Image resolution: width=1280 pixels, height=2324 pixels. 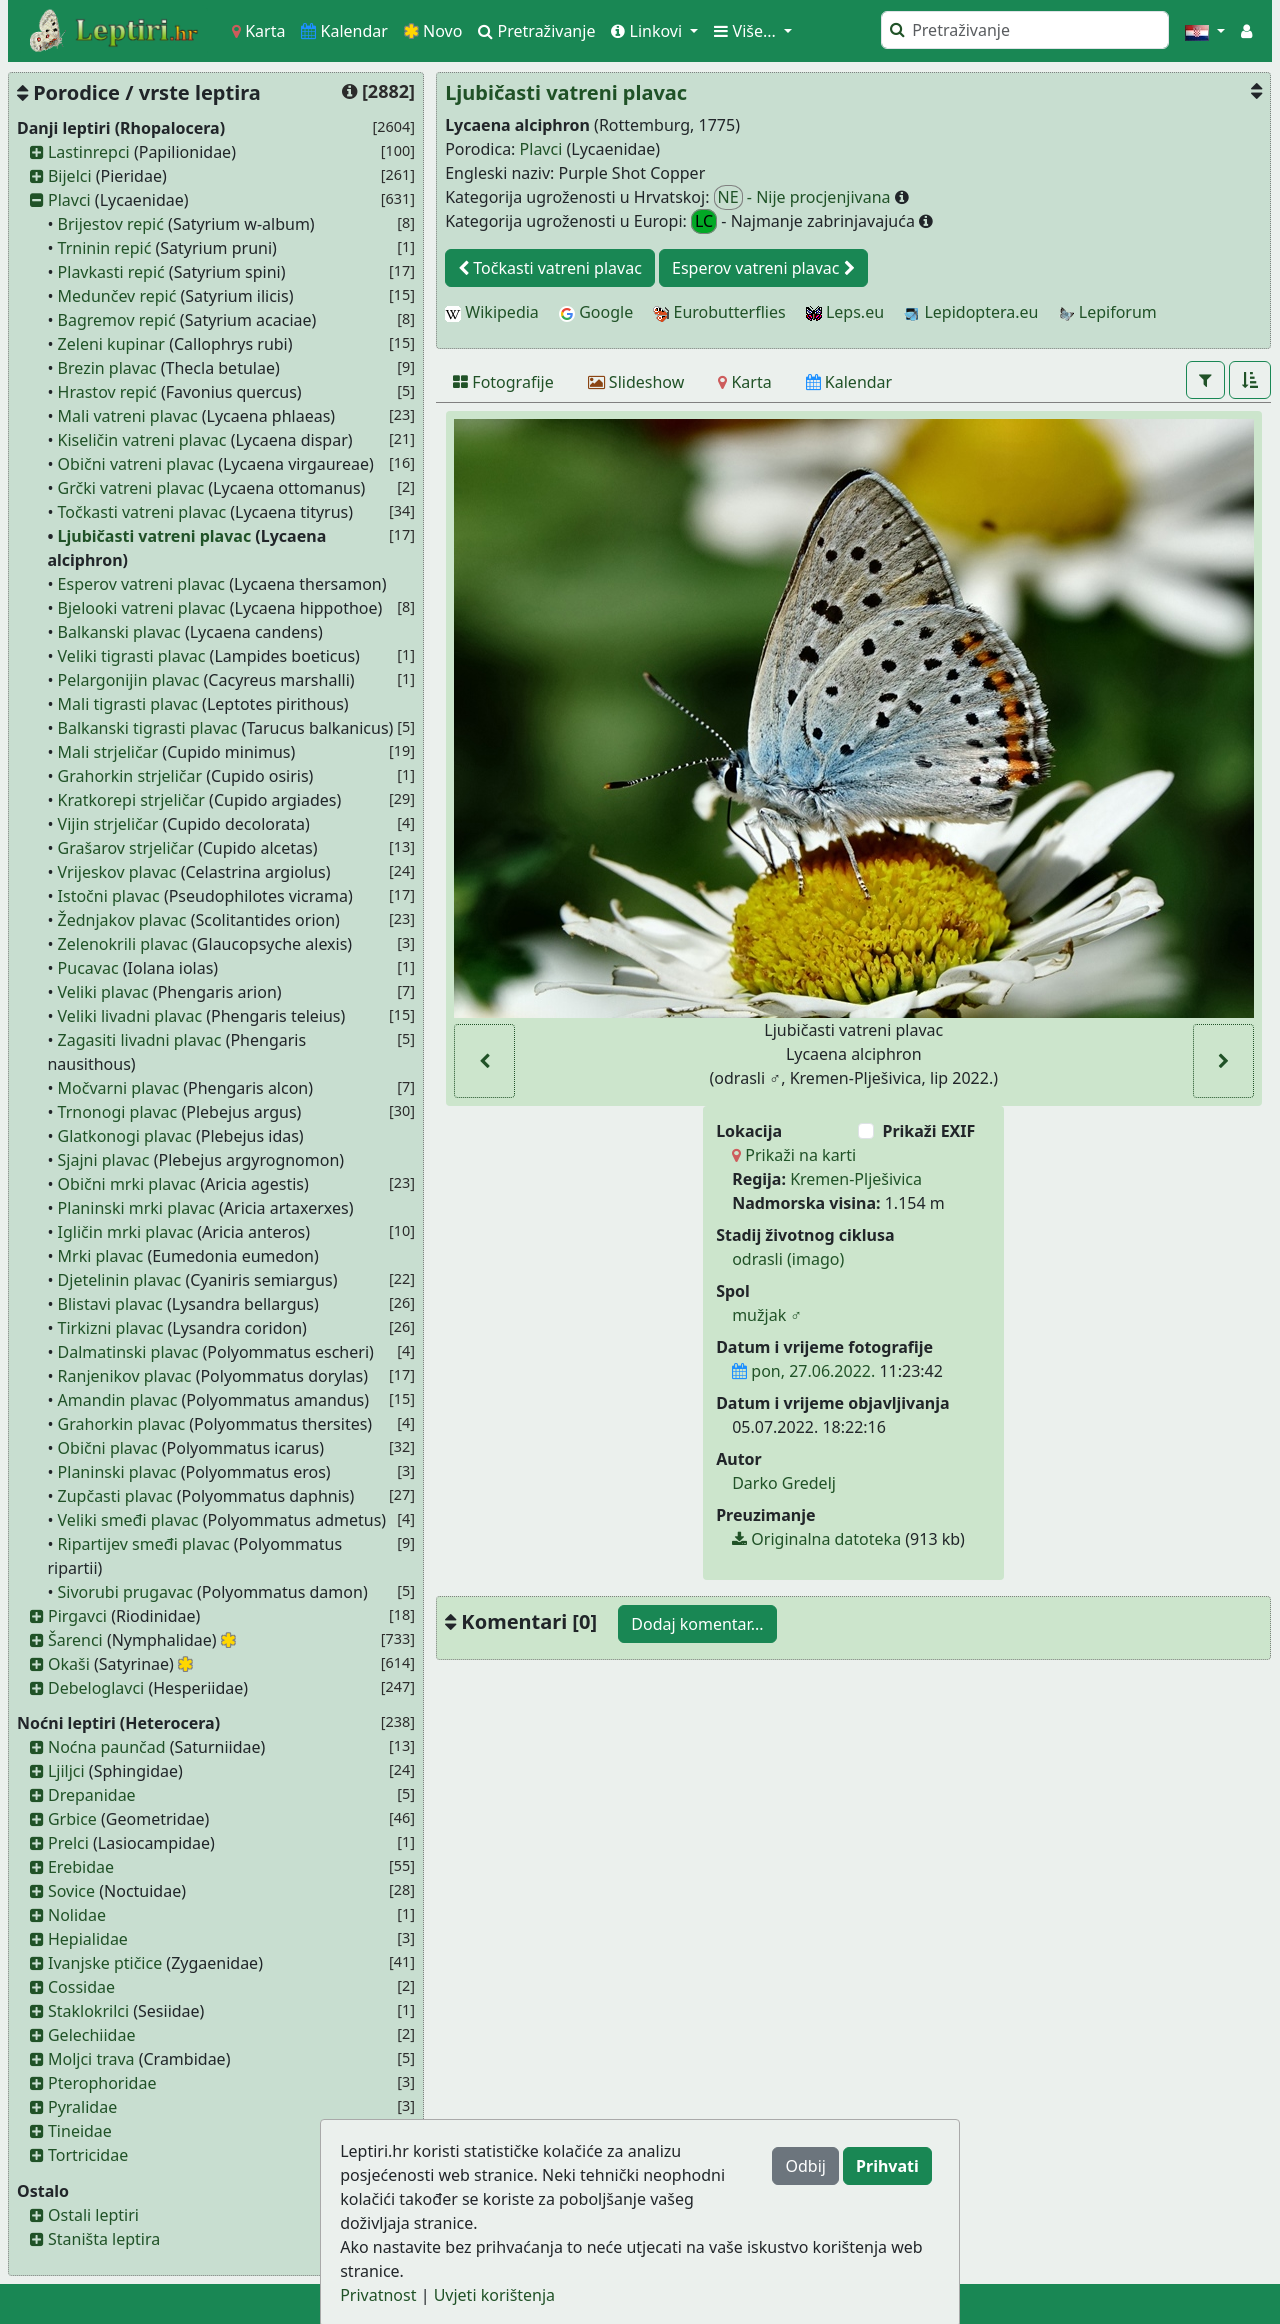 I want to click on Balkanski plavac, so click(x=119, y=632).